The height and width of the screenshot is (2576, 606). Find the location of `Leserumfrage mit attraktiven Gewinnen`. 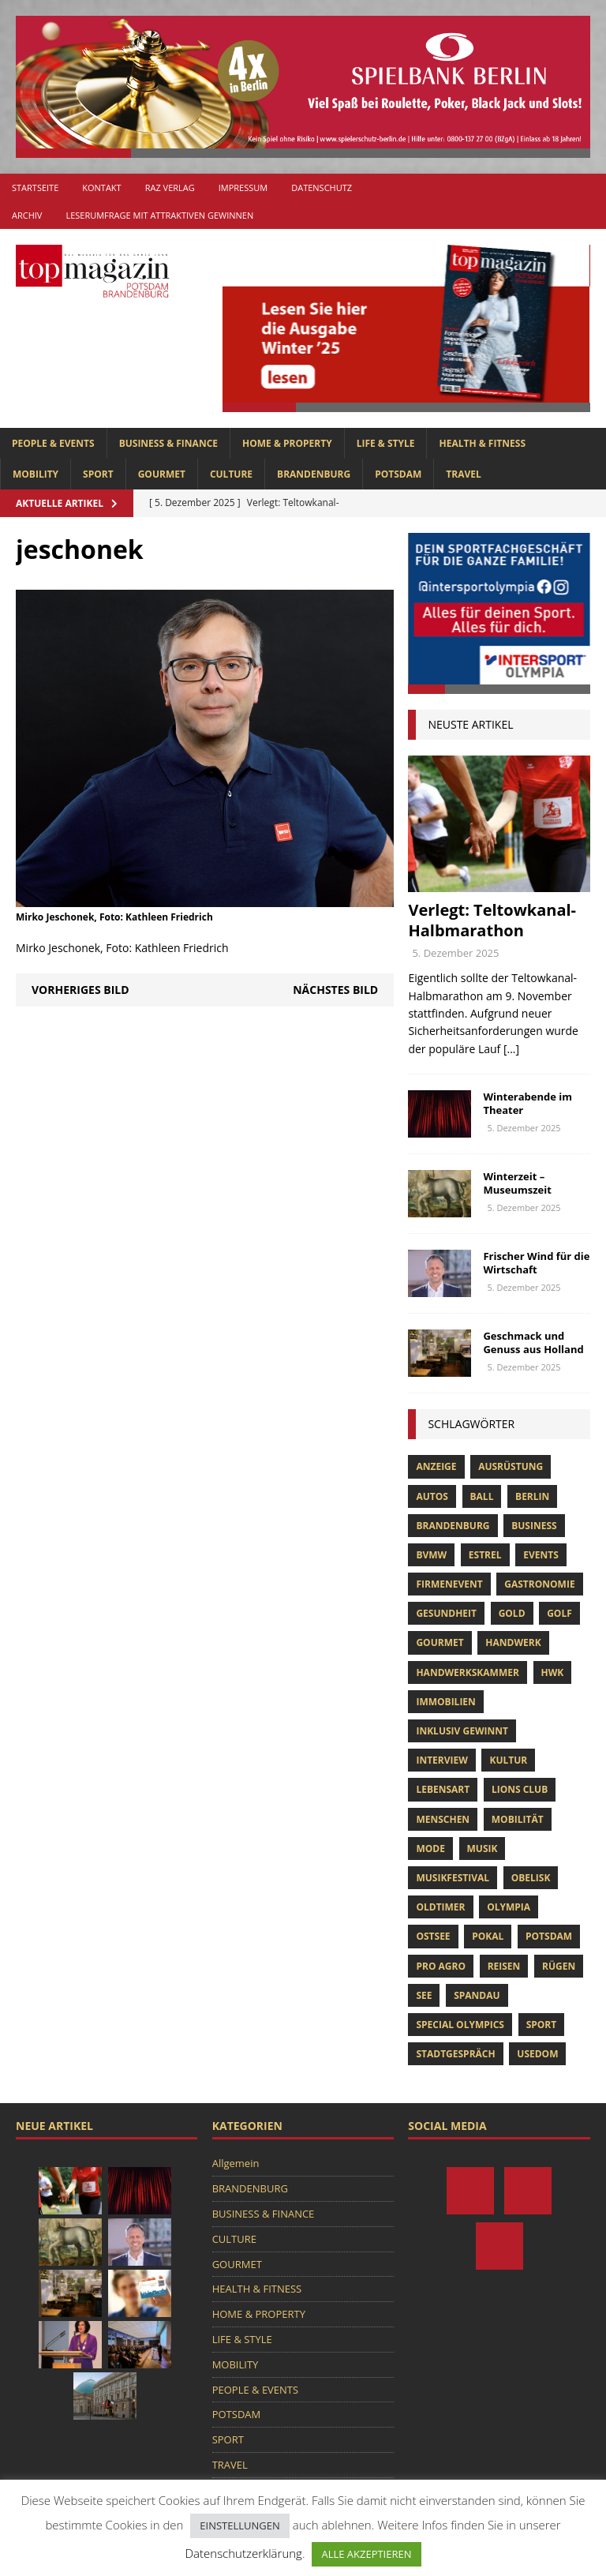

Leserumfrage mit attraktiven Gewinnen is located at coordinates (159, 215).